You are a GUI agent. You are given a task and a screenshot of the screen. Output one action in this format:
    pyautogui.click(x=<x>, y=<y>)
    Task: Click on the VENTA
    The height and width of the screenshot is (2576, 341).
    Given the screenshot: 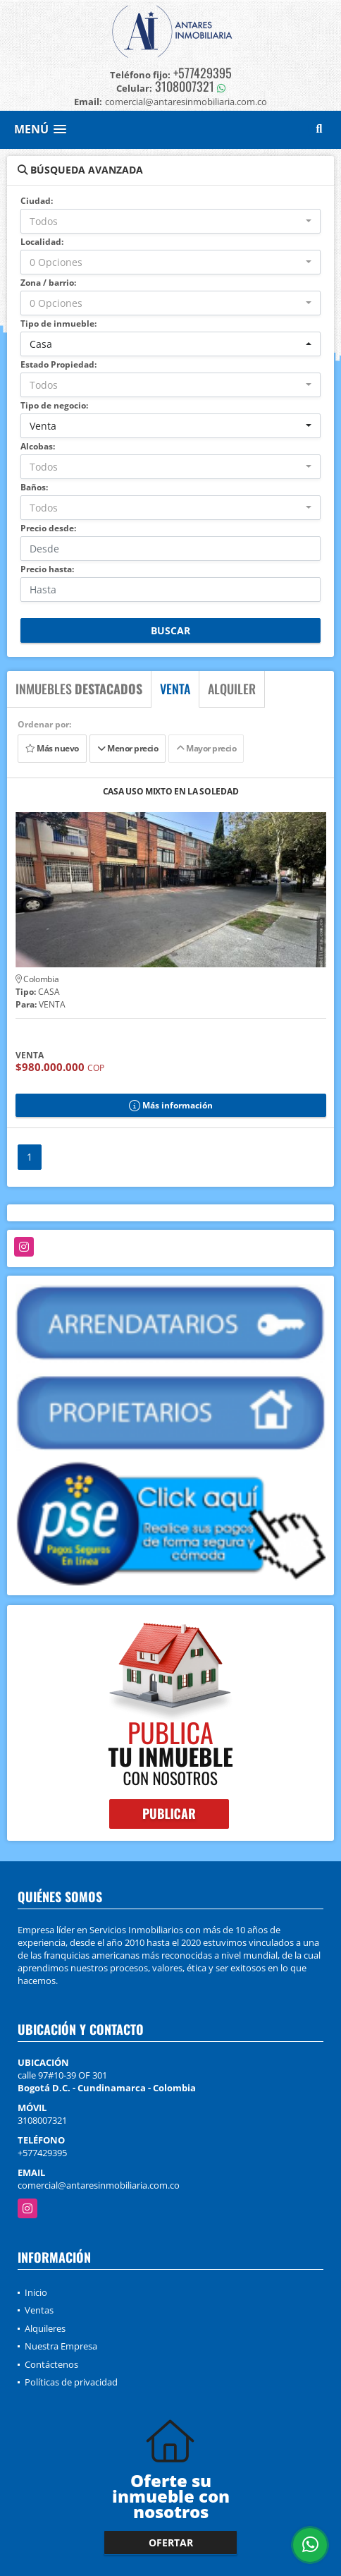 What is the action you would take?
    pyautogui.click(x=175, y=688)
    